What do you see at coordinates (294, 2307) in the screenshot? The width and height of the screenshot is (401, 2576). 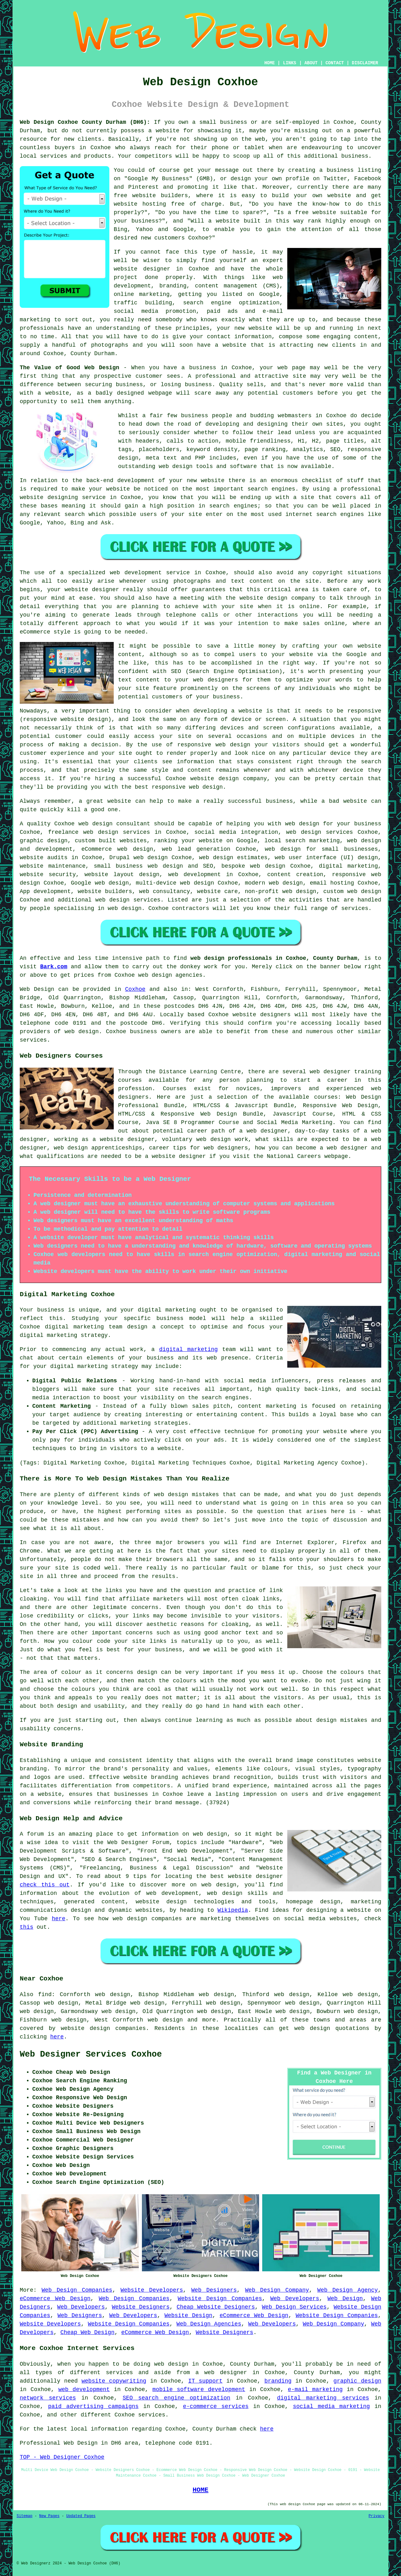 I see `Web Design Services` at bounding box center [294, 2307].